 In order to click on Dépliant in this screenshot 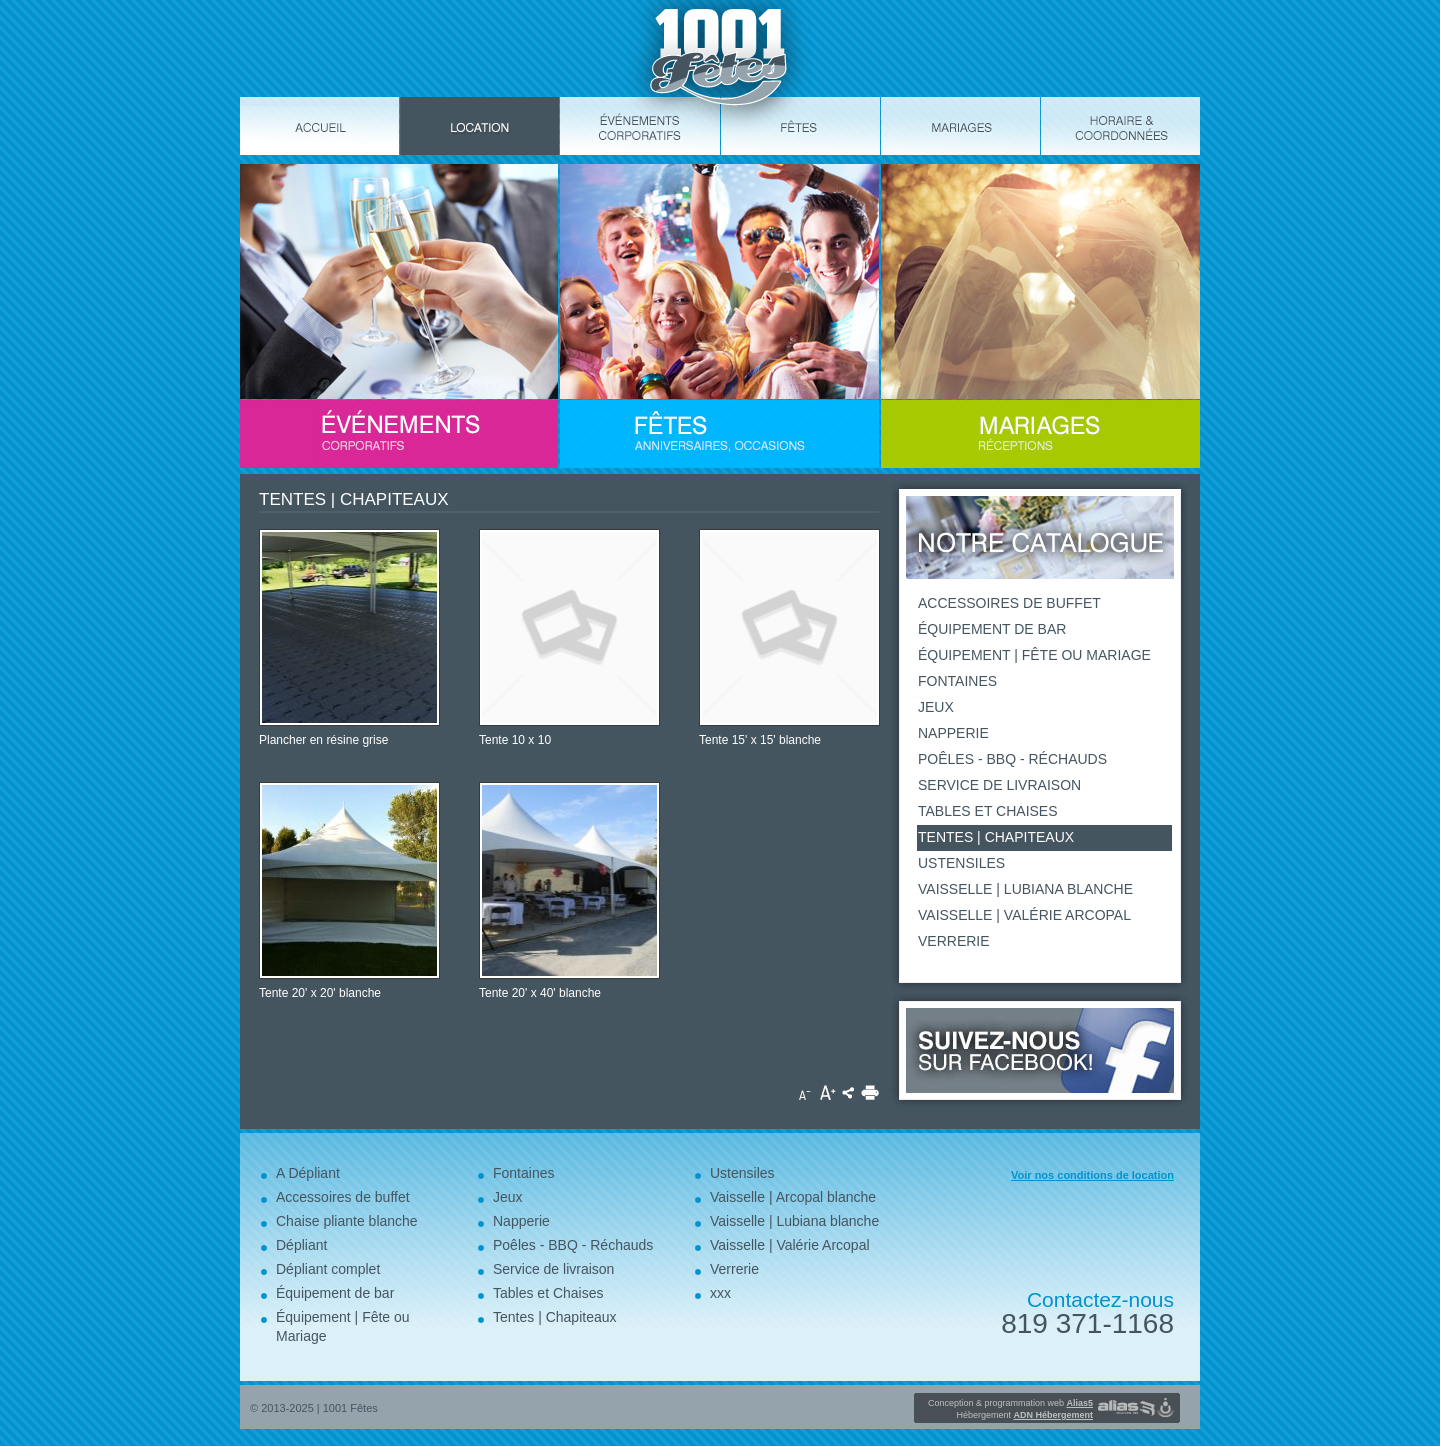, I will do `click(301, 1245)`.